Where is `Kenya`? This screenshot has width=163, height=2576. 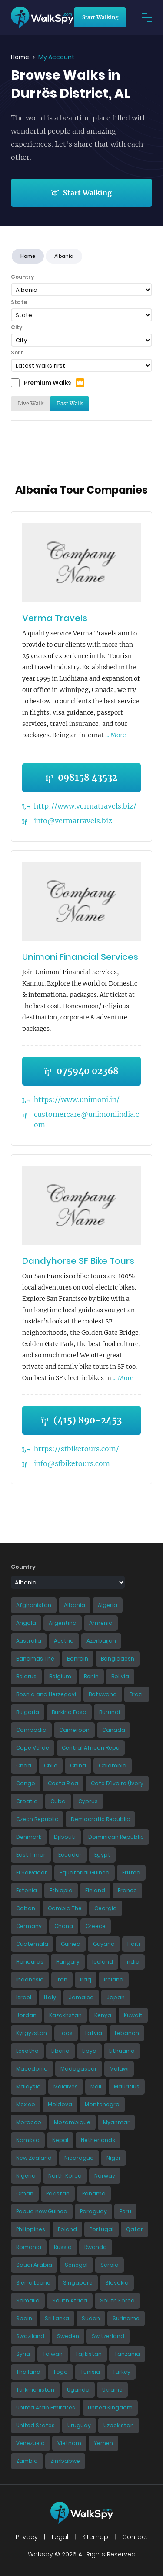
Kenya is located at coordinates (102, 2015).